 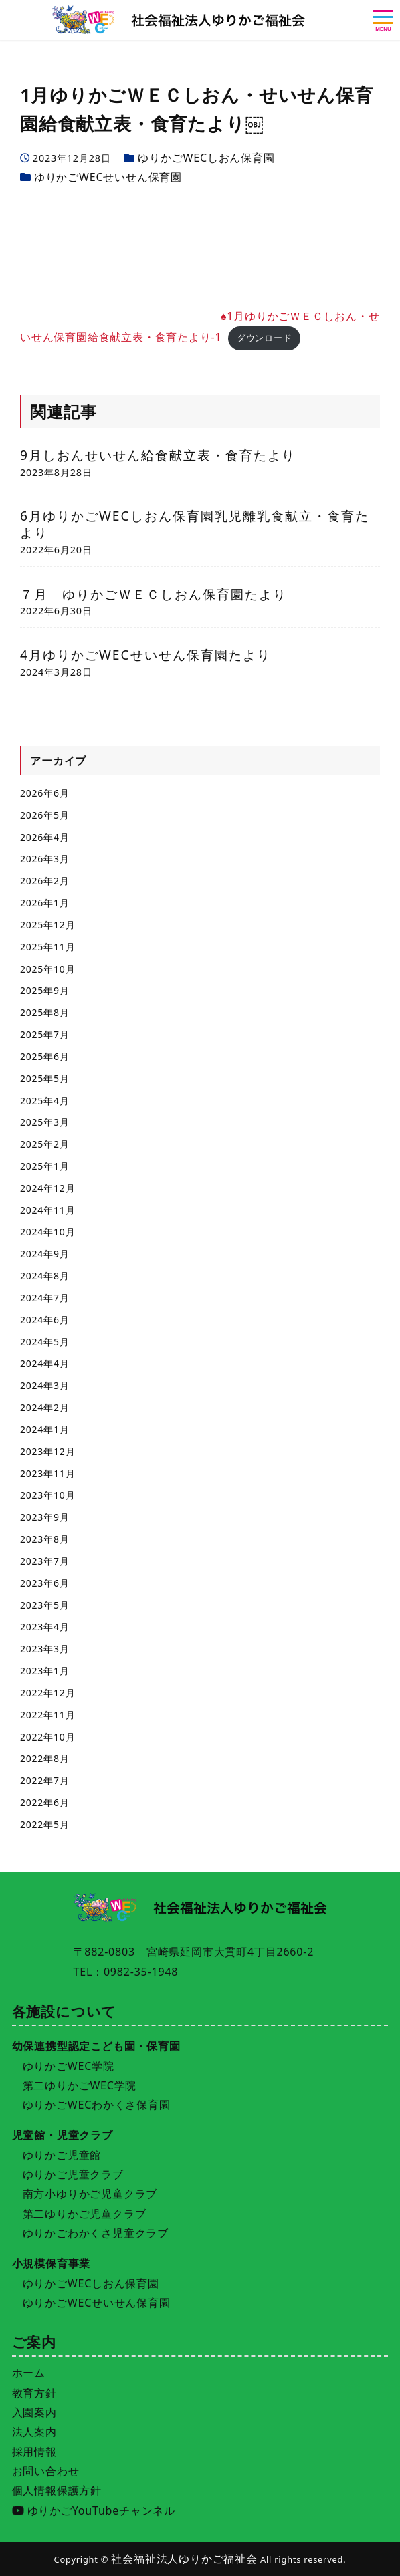 I want to click on 2025年8月, so click(x=45, y=1012).